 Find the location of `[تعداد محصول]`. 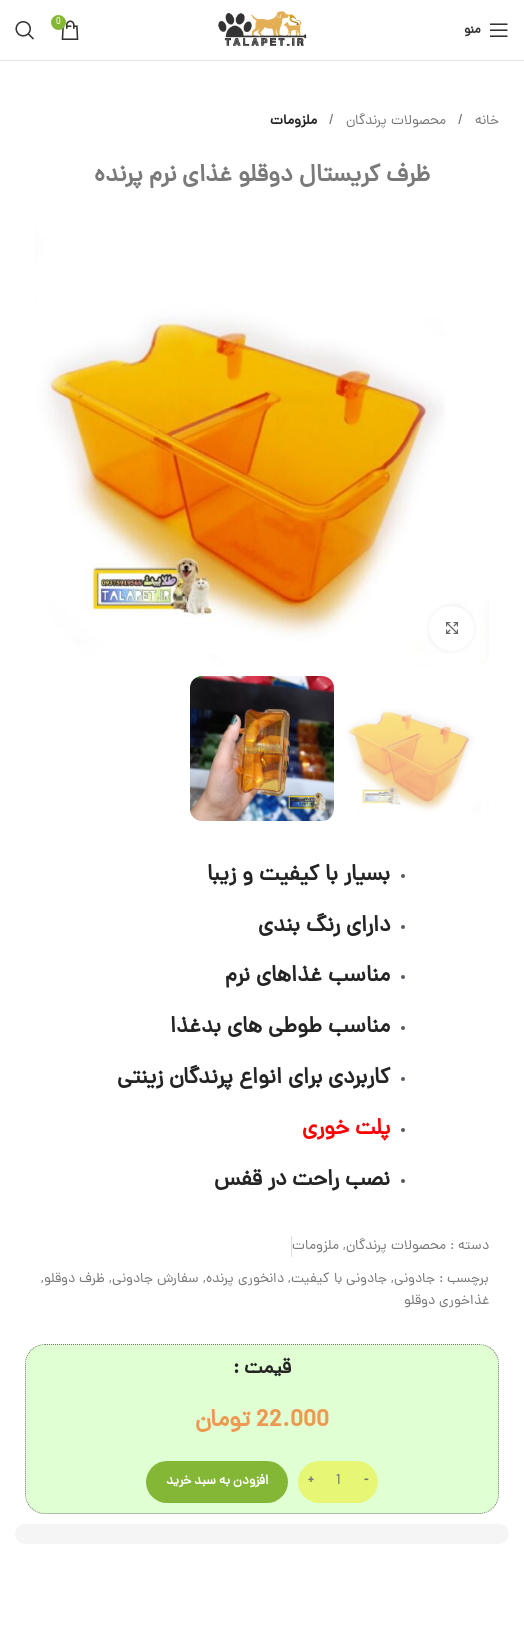

[تعداد محصول] is located at coordinates (338, 1482).